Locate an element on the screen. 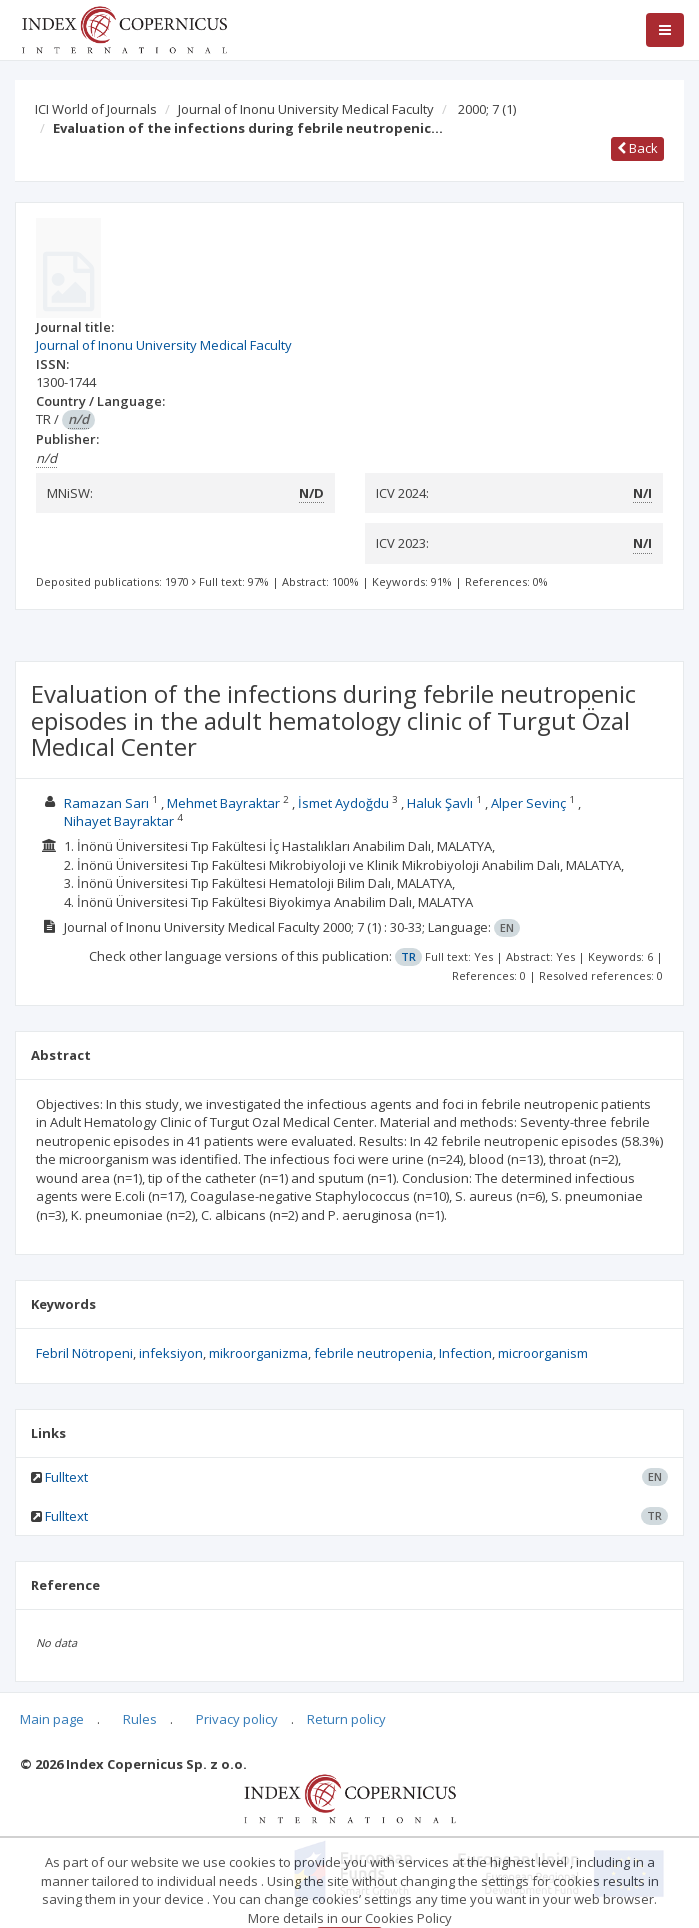  ICI World of Journals is located at coordinates (96, 109).